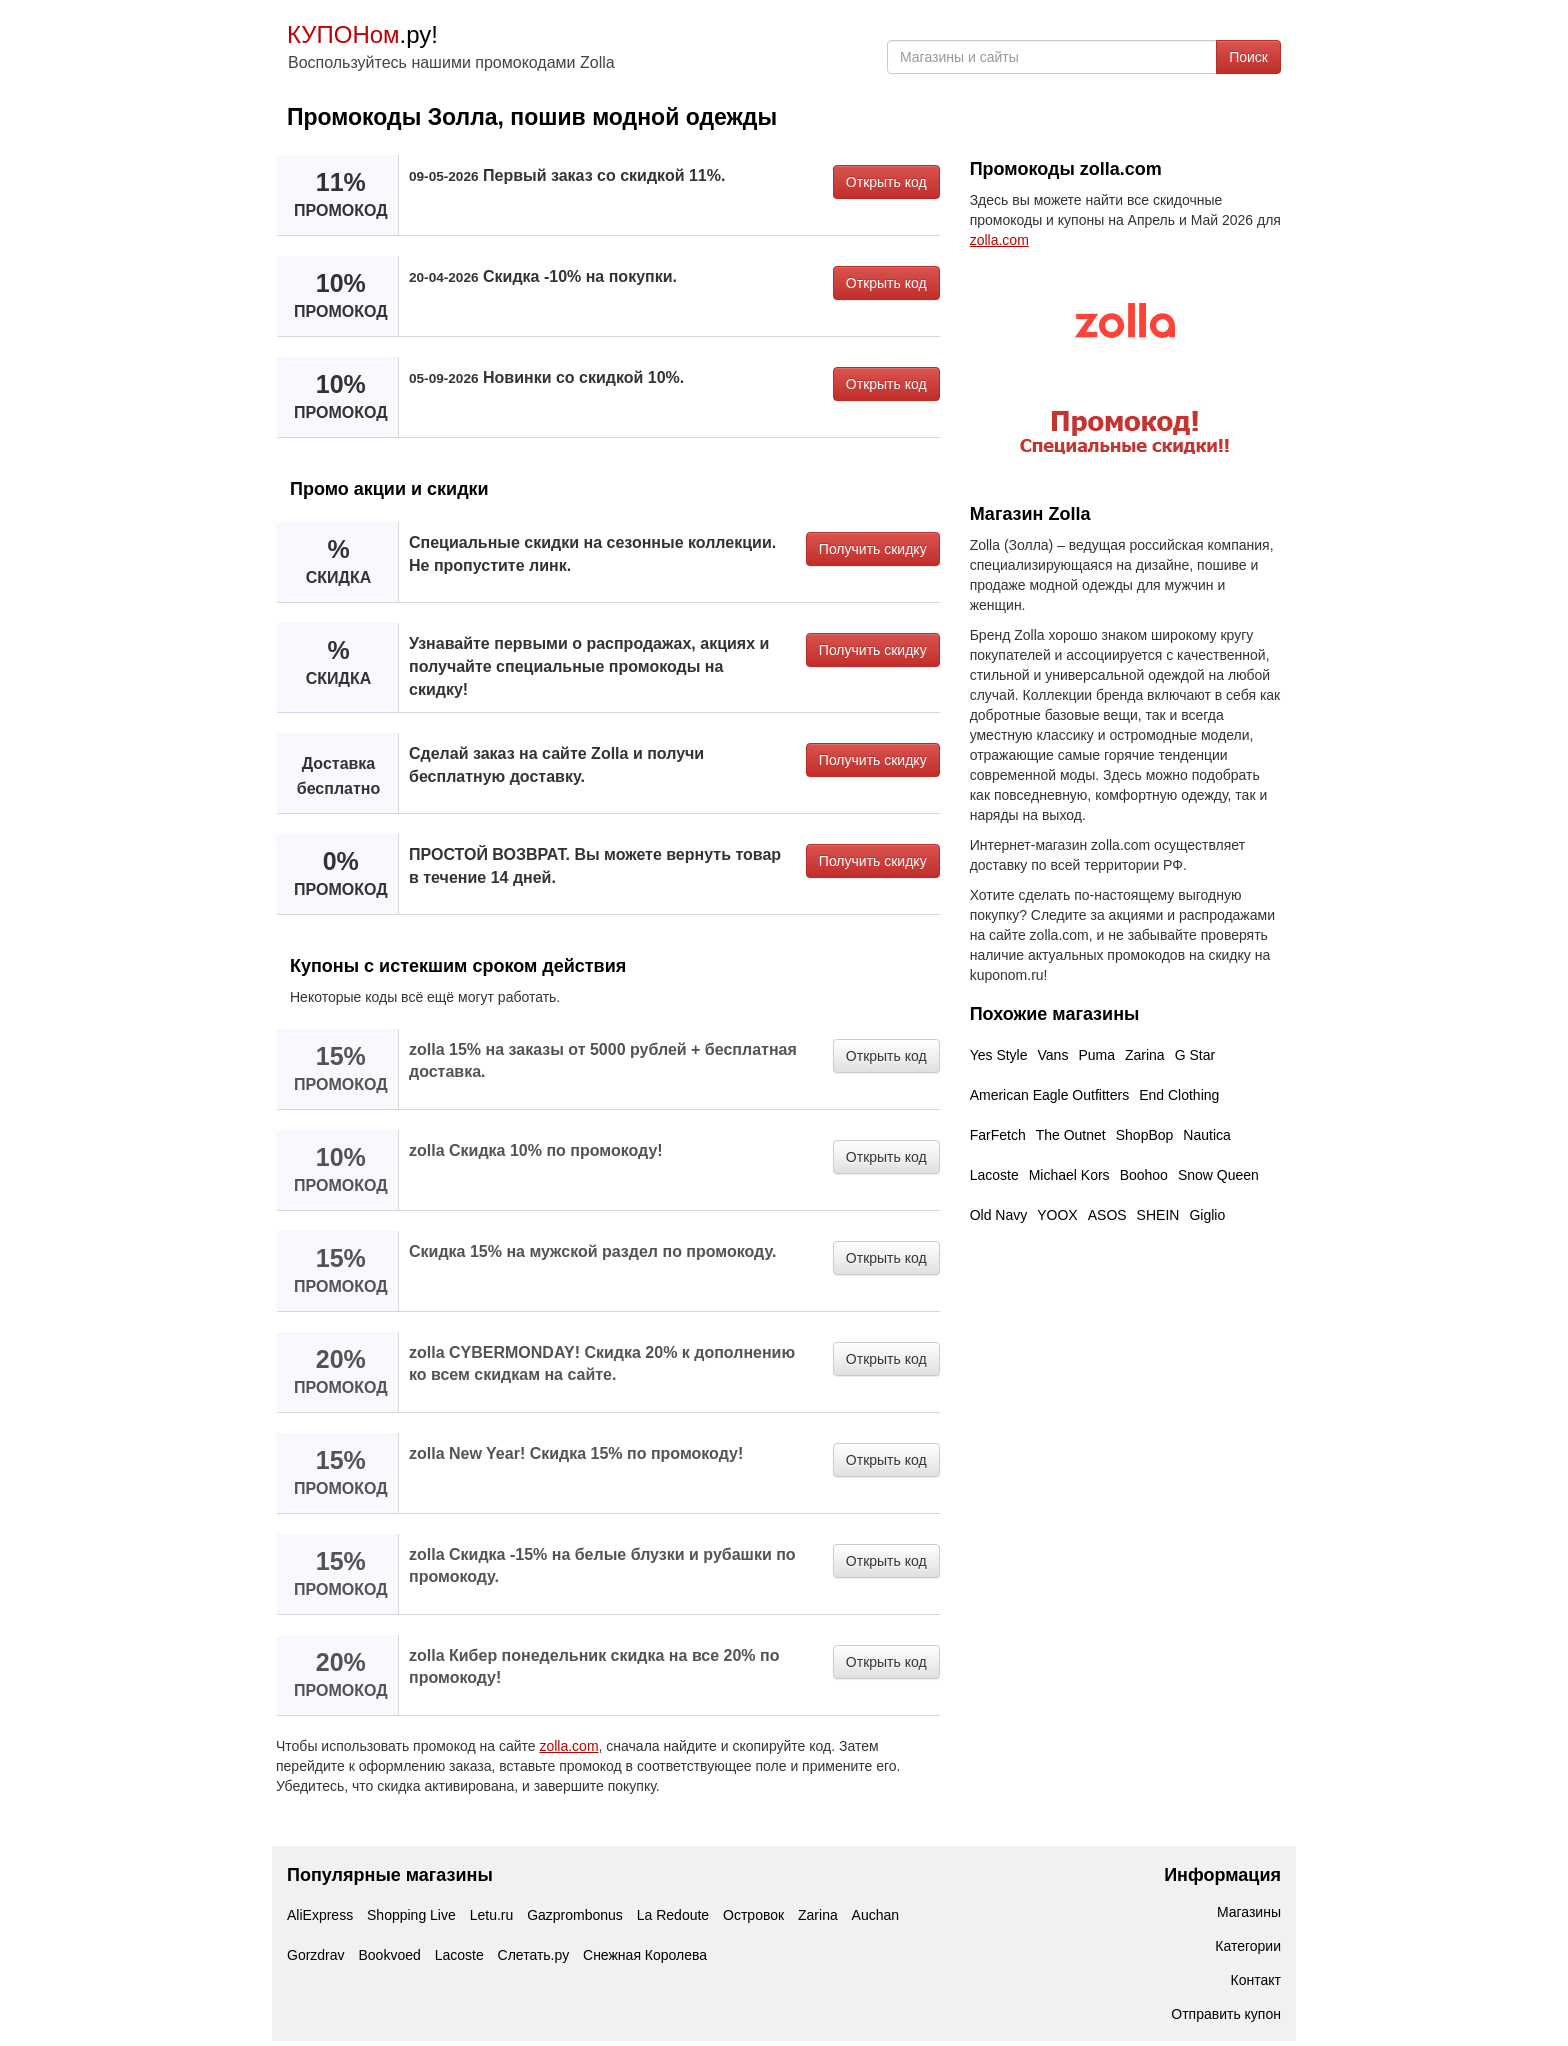 The height and width of the screenshot is (2046, 1568). I want to click on Получить скидку [button], so click(873, 549).